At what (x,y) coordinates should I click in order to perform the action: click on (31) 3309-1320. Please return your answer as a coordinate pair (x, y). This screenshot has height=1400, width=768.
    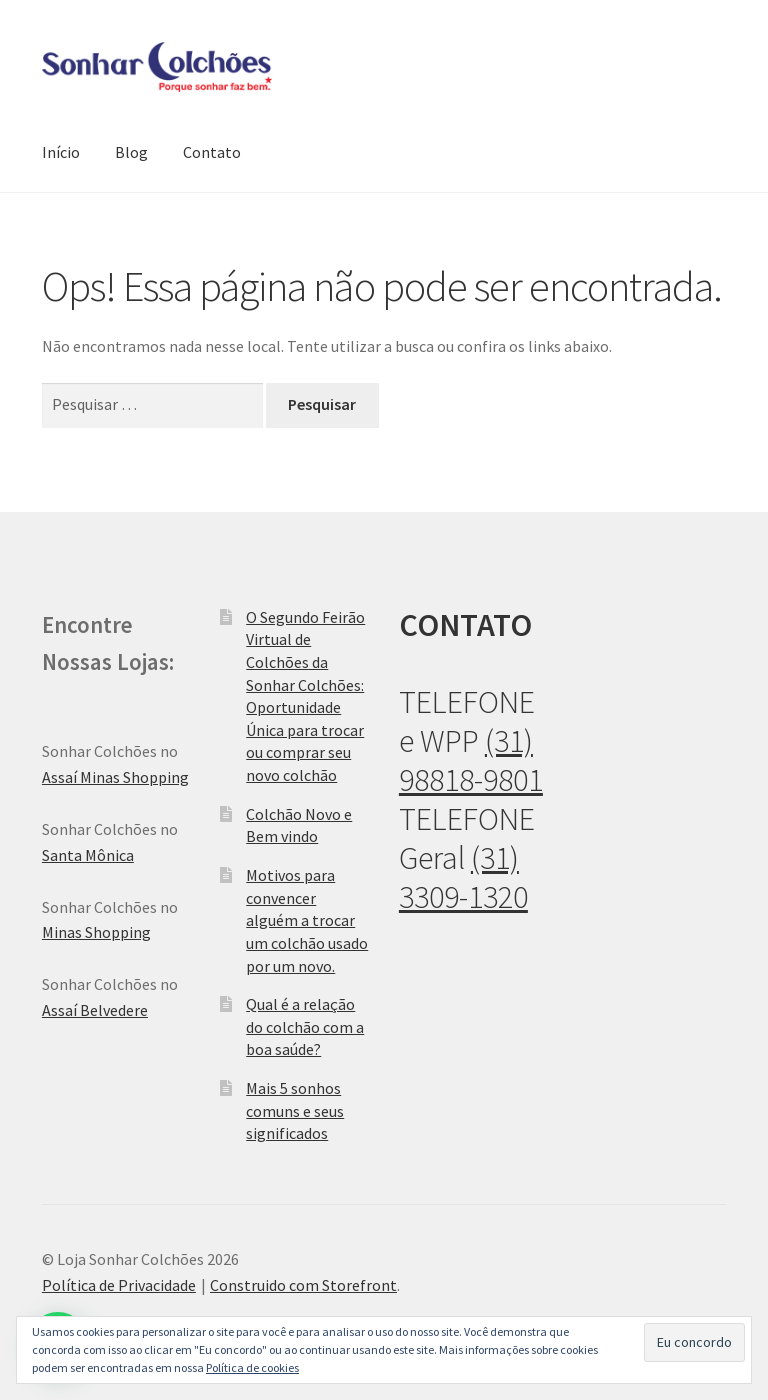
    Looking at the image, I should click on (463, 877).